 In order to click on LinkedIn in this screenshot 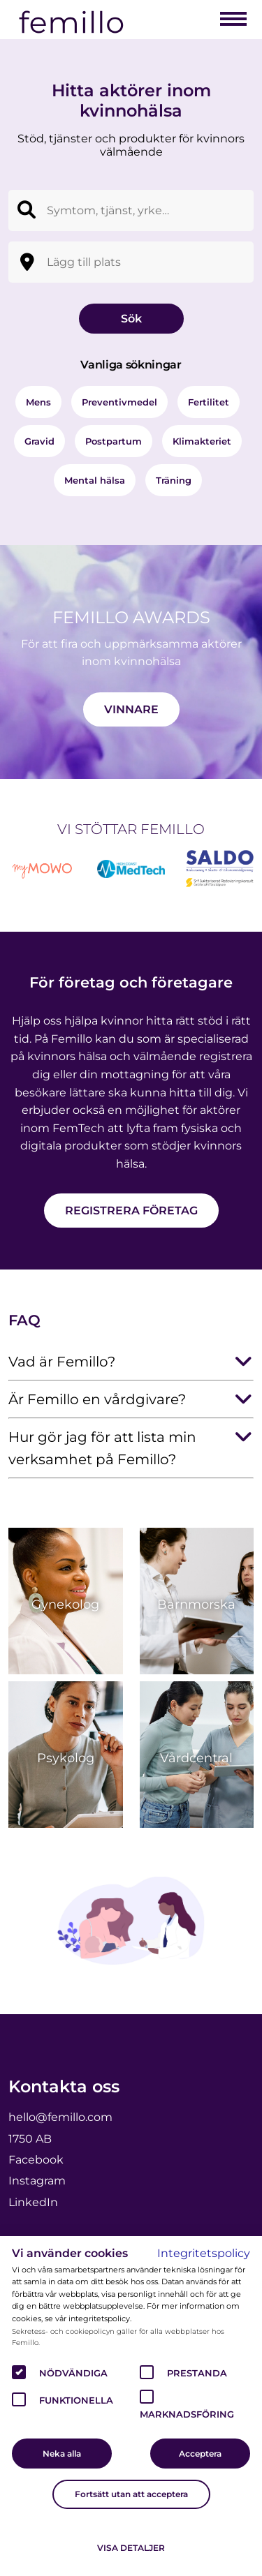, I will do `click(33, 2202)`.